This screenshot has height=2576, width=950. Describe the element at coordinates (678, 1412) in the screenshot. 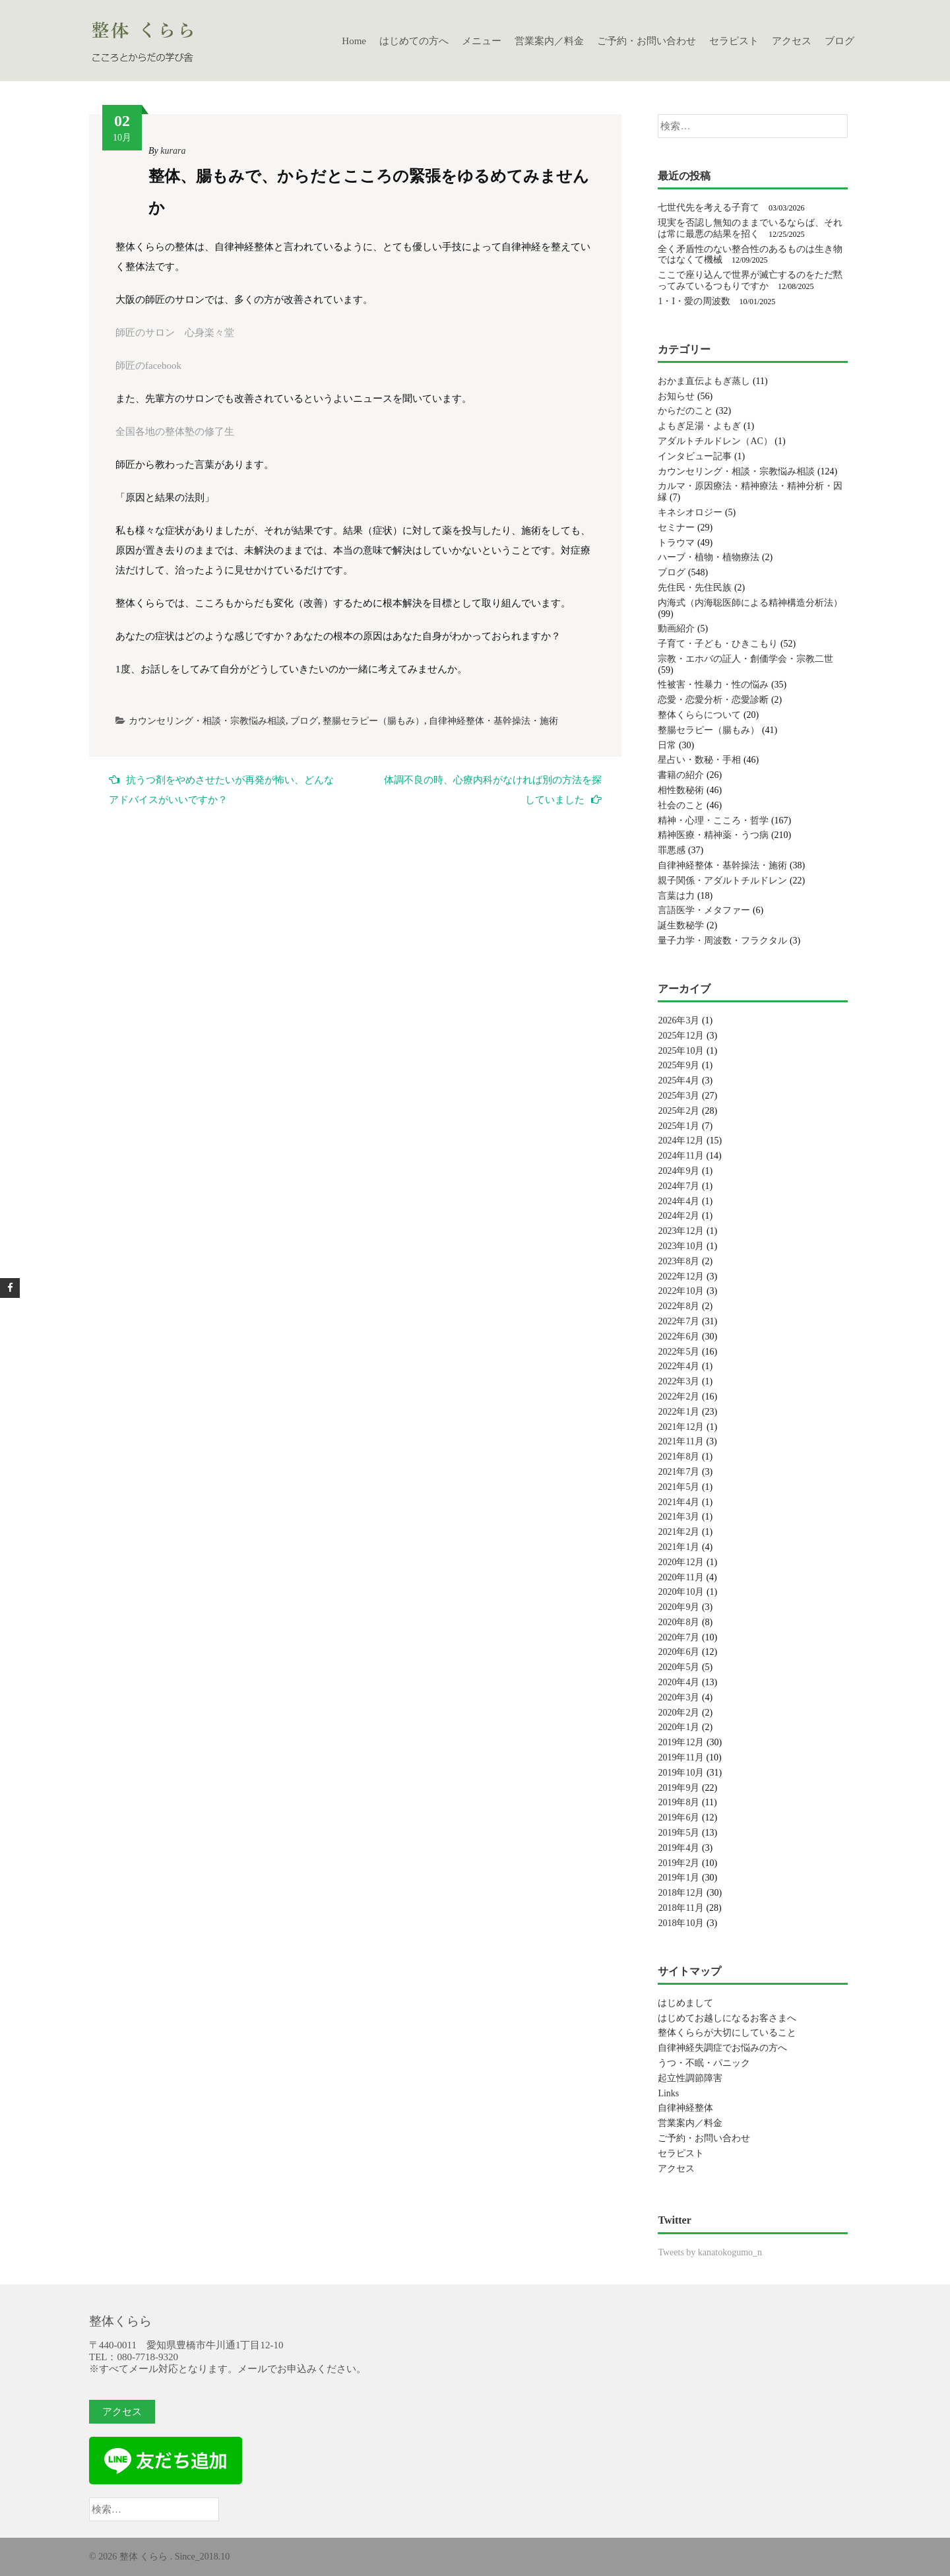

I see `2022年1月` at that location.